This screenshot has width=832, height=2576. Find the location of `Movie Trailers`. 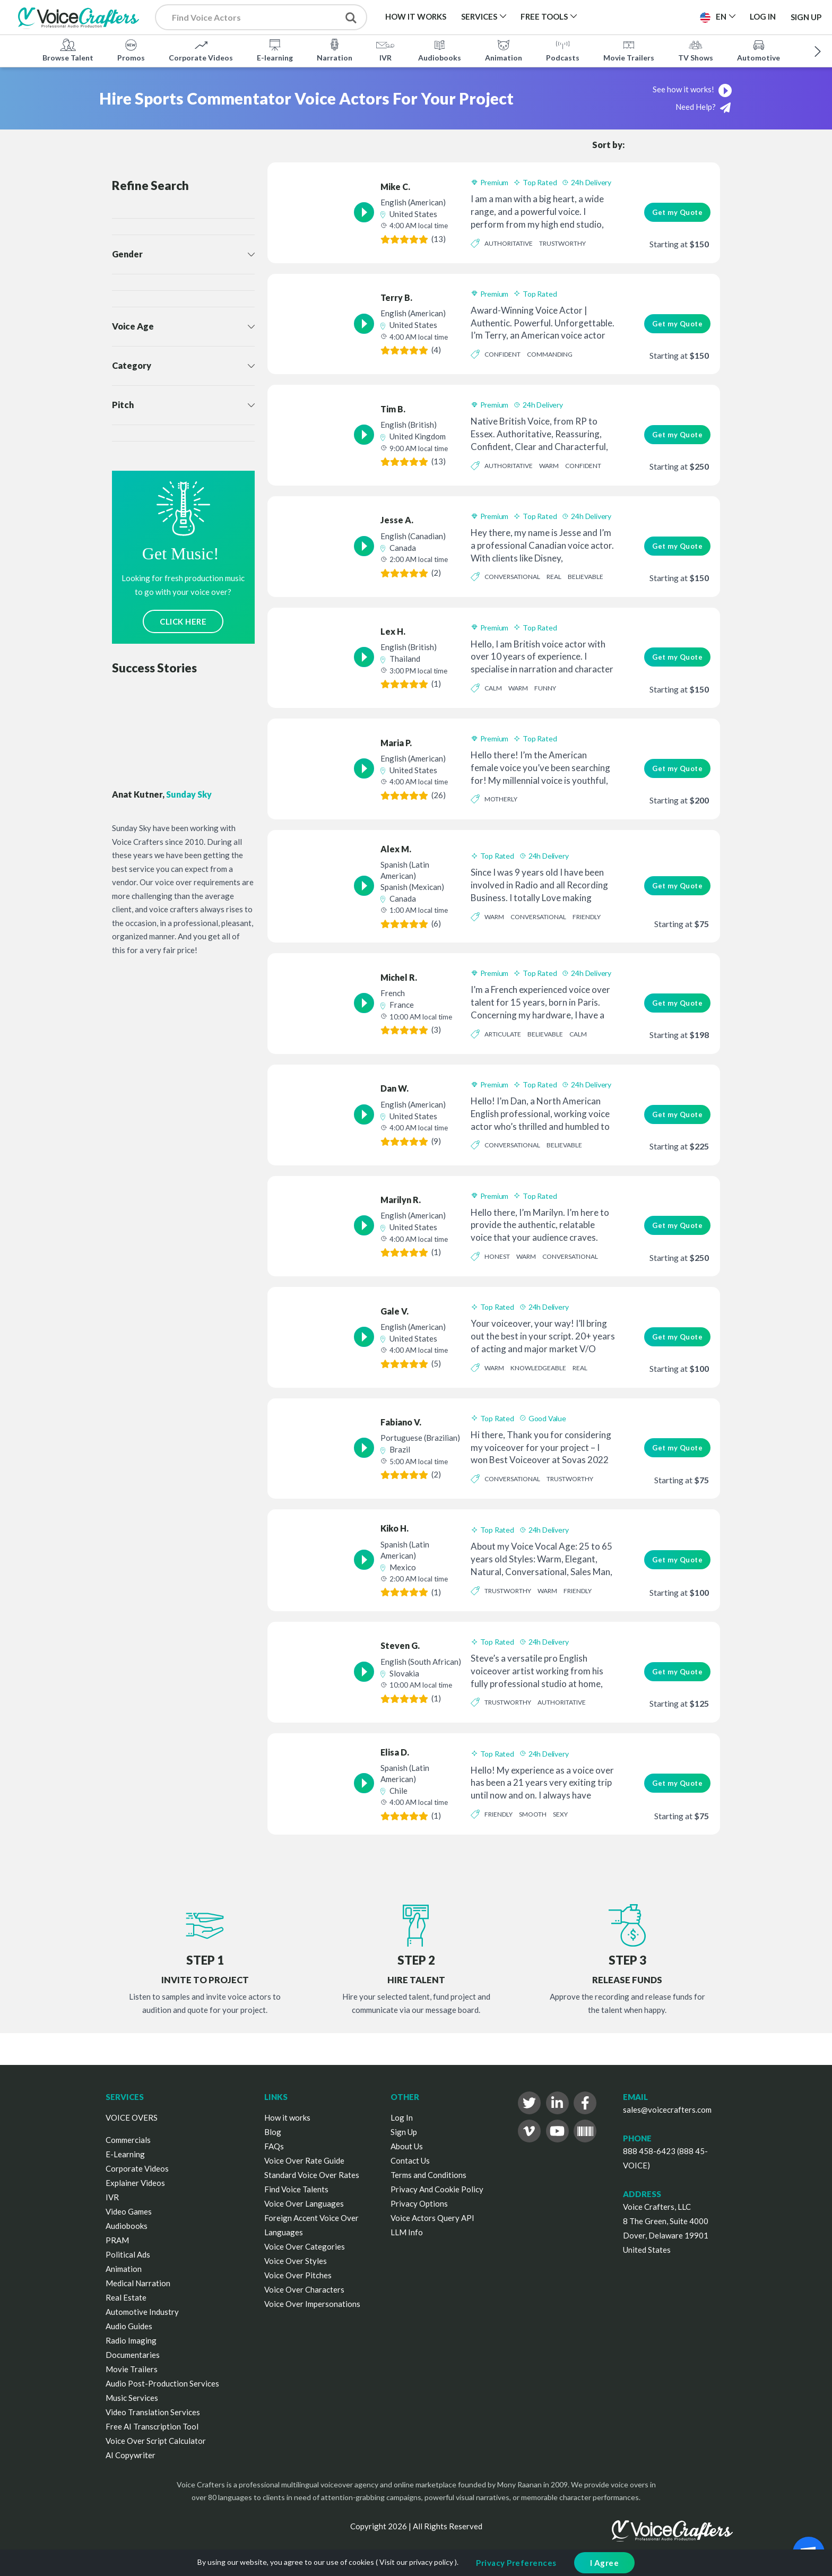

Movie Trailers is located at coordinates (628, 50).